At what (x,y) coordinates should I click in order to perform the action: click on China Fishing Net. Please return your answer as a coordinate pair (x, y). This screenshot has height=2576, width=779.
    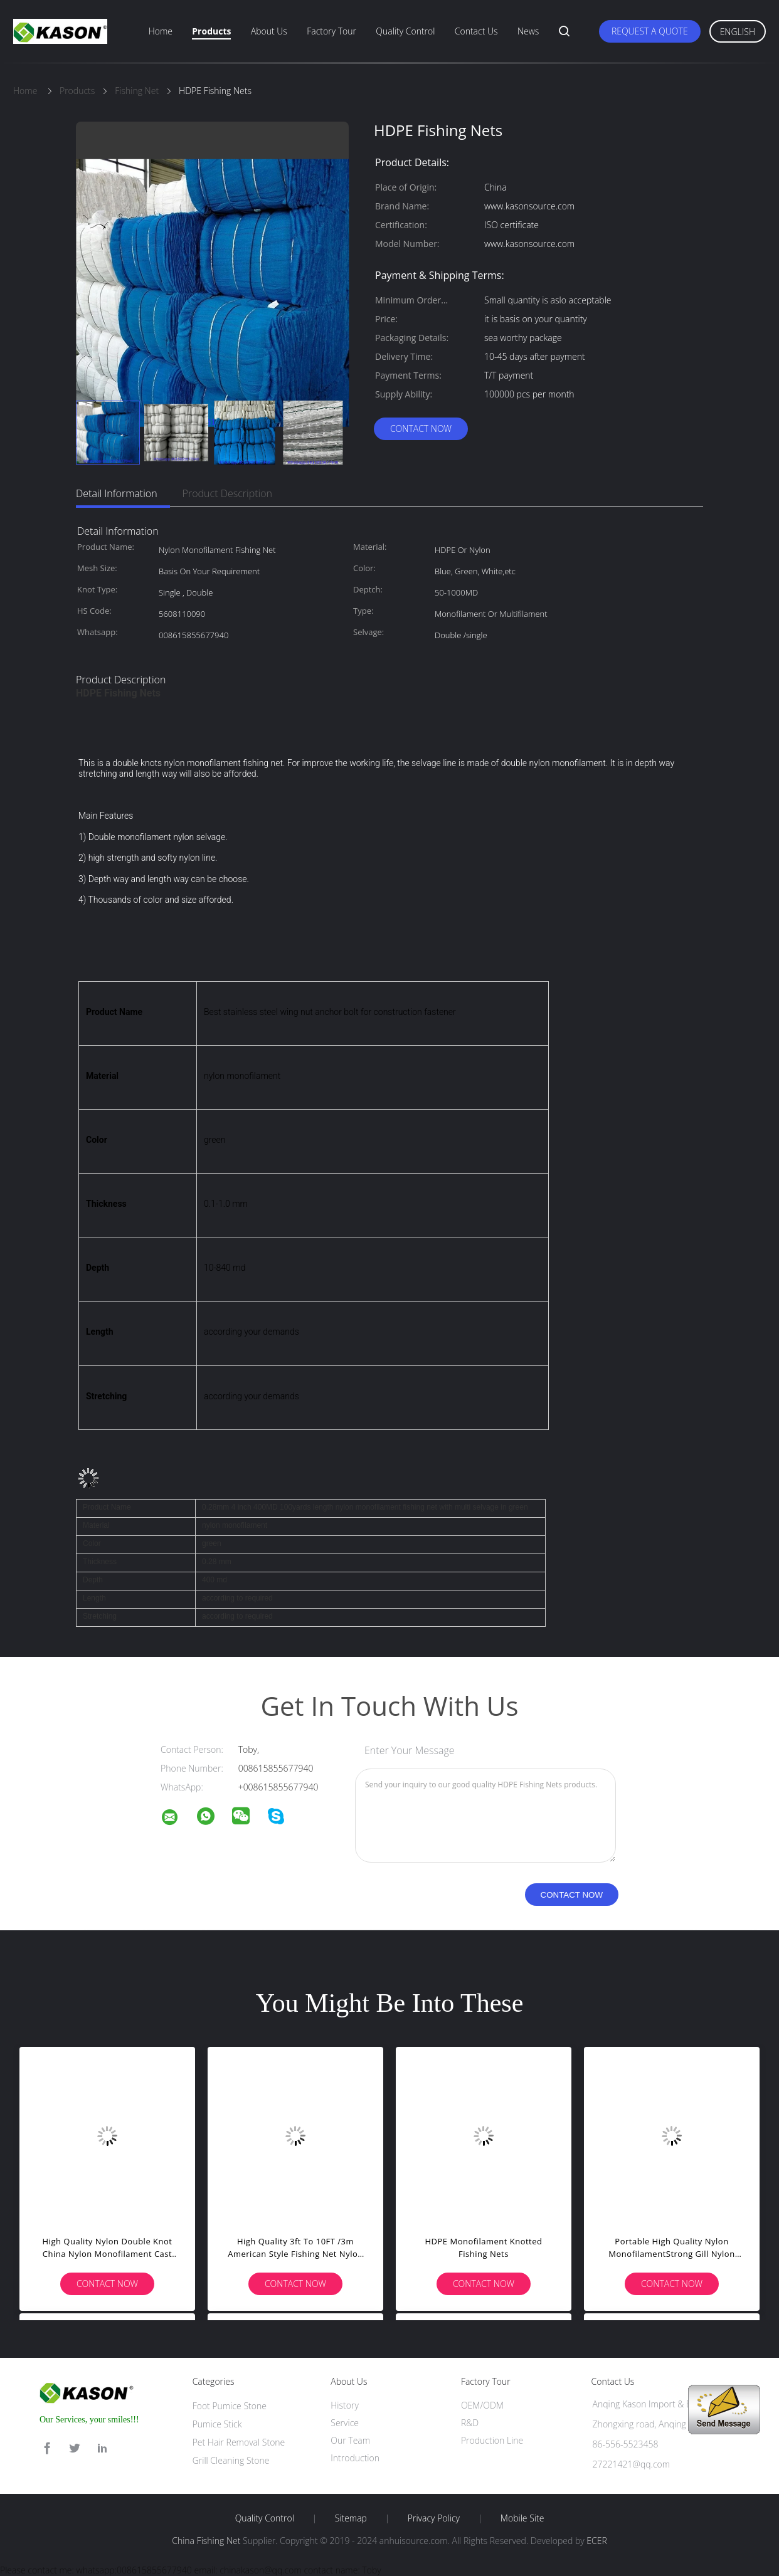
    Looking at the image, I should click on (206, 2541).